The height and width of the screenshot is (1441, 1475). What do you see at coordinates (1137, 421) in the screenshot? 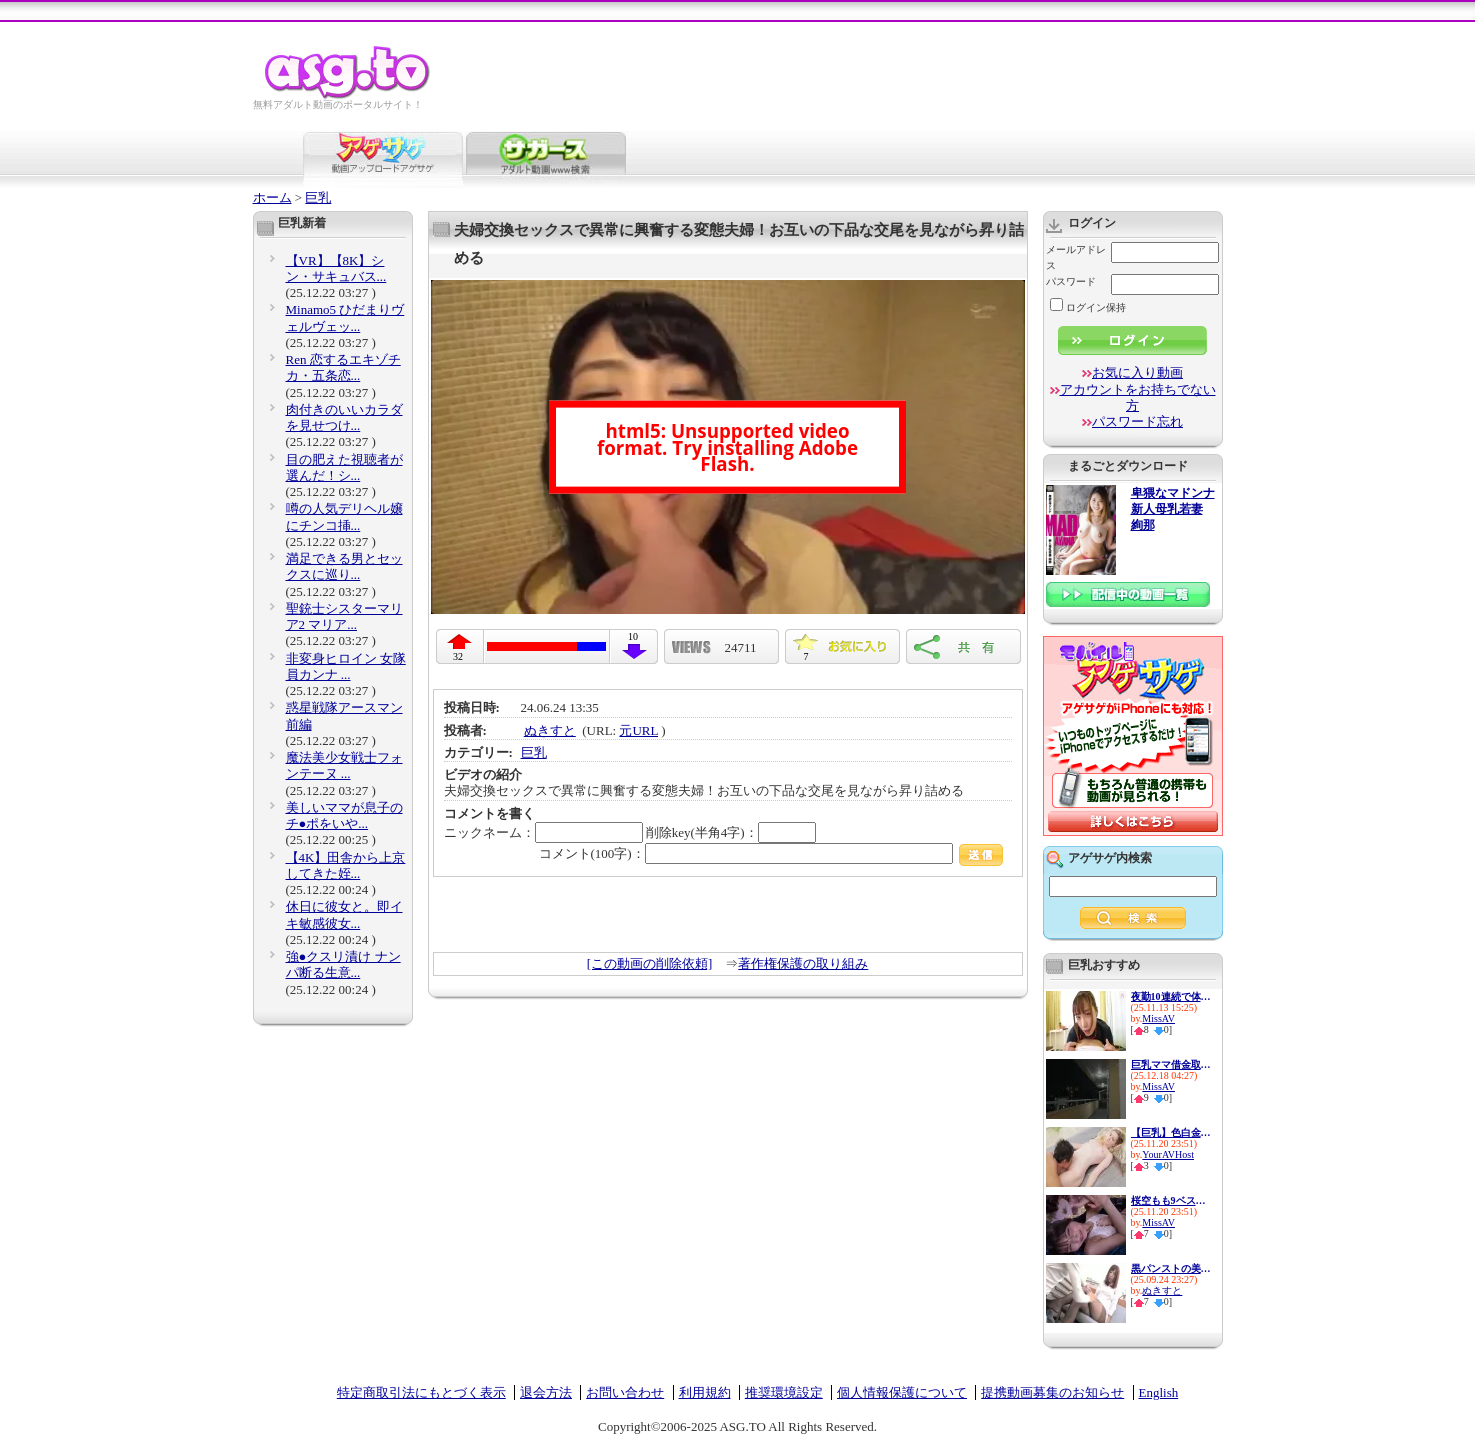
I see `パスワード忘れ` at bounding box center [1137, 421].